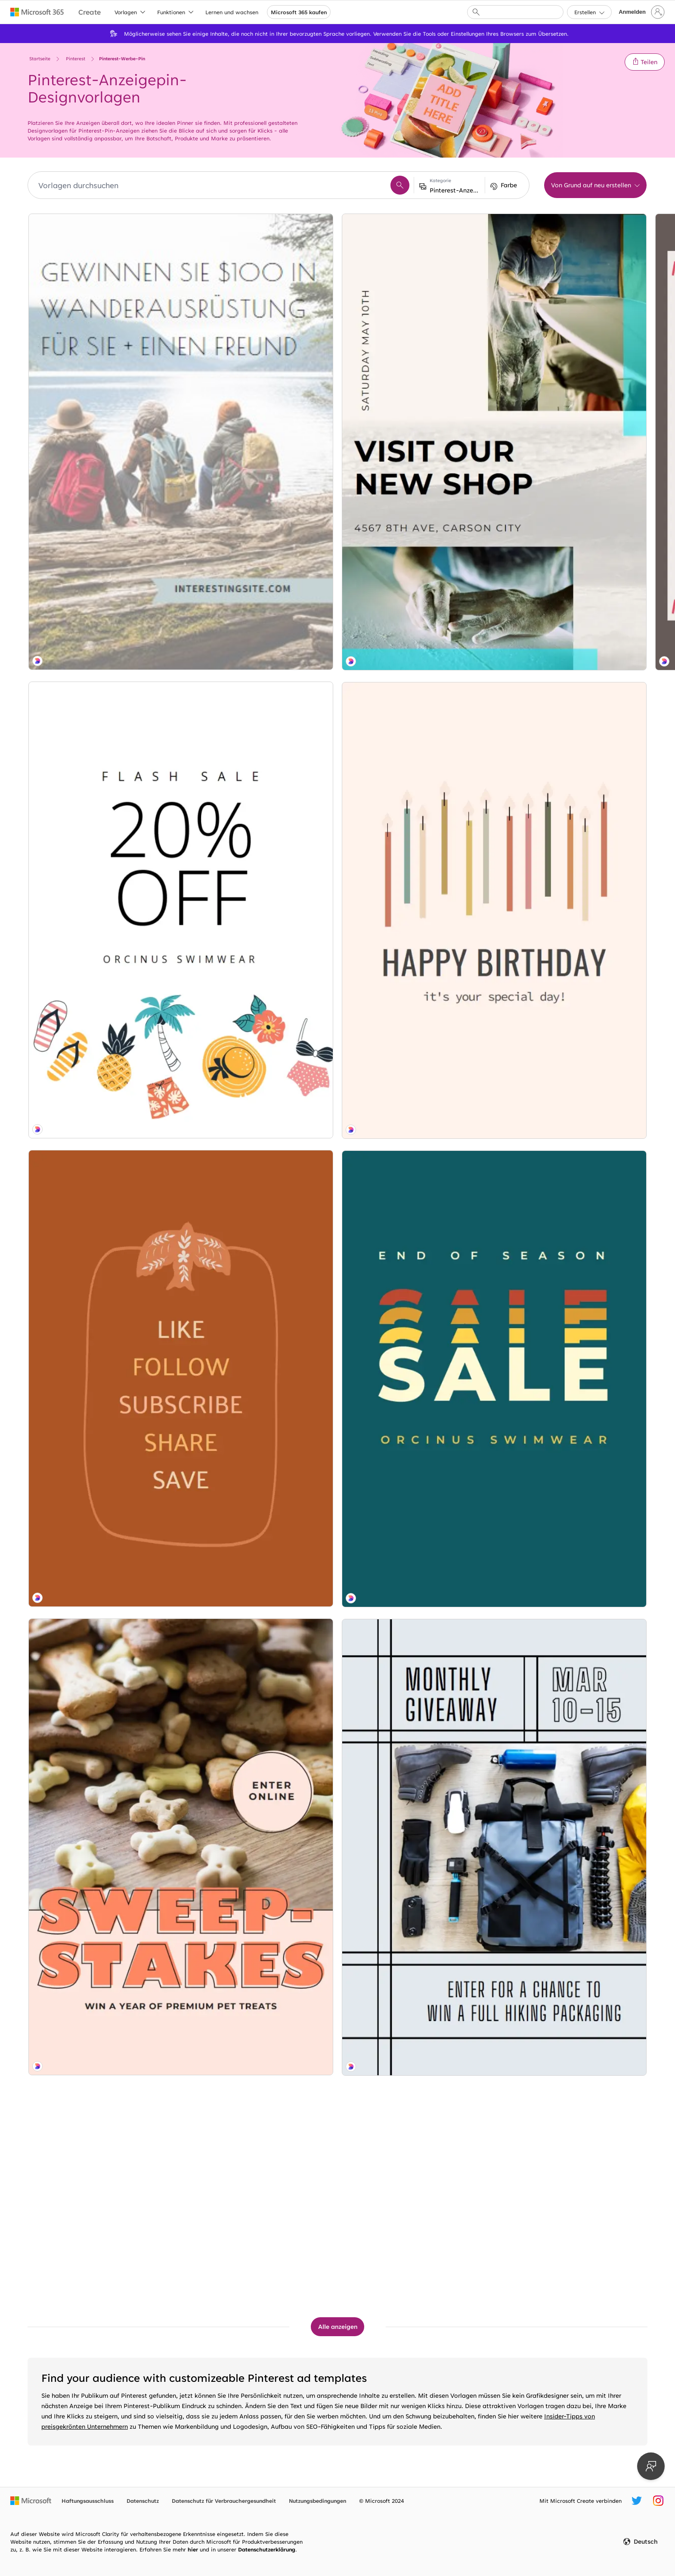 Image resolution: width=675 pixels, height=2576 pixels. I want to click on [Project star white organic-simple], so click(259, 1957).